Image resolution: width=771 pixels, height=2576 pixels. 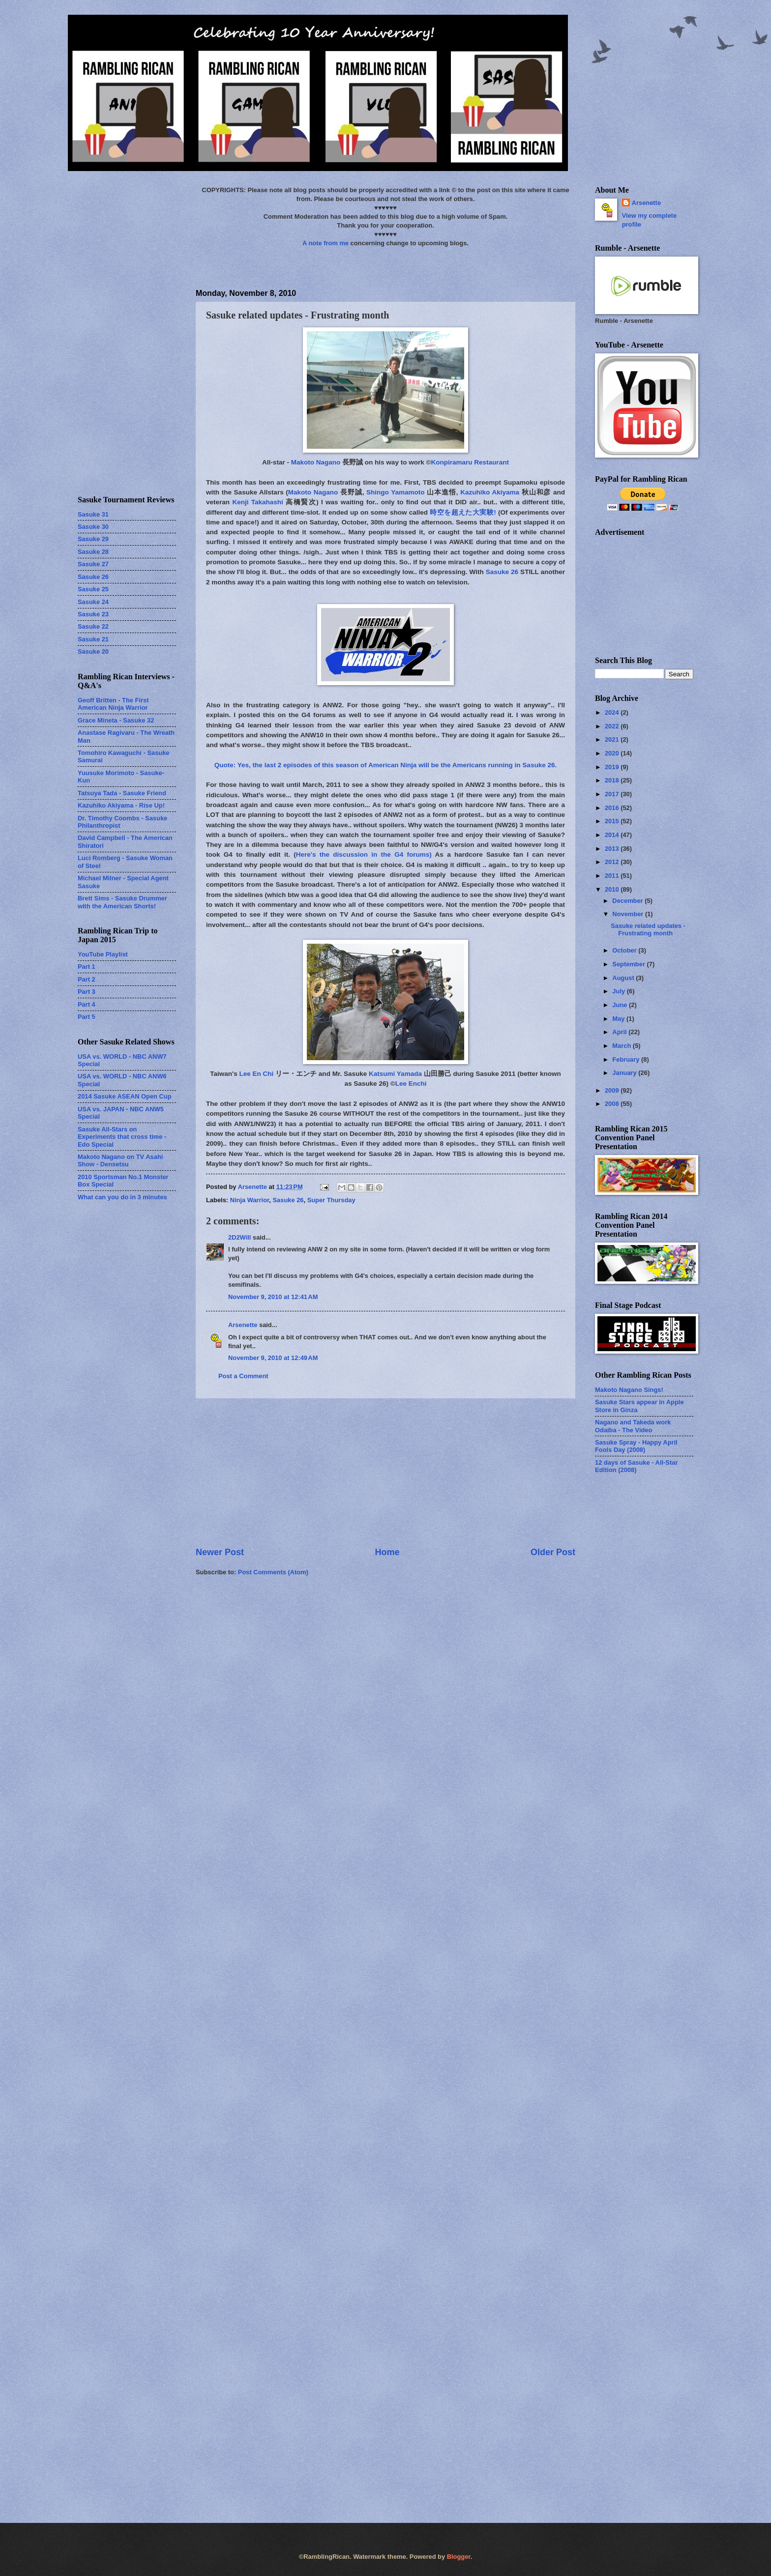 I want to click on Sasuke 25, so click(x=93, y=589).